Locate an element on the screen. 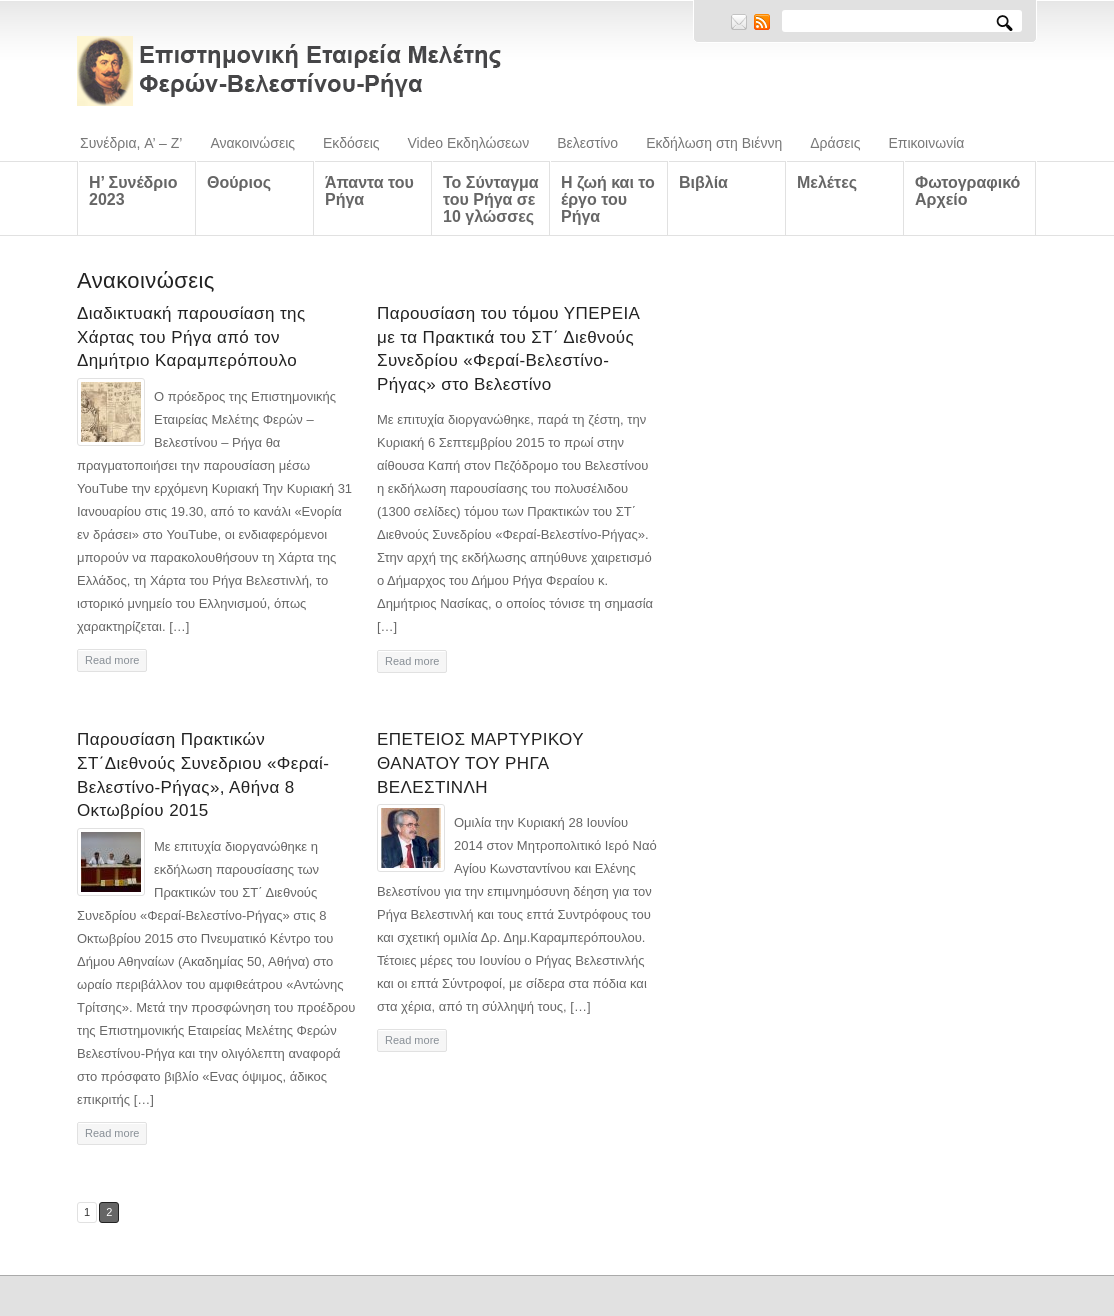 The width and height of the screenshot is (1114, 1316). Εκδήλωση στη Βιέννη is located at coordinates (714, 143).